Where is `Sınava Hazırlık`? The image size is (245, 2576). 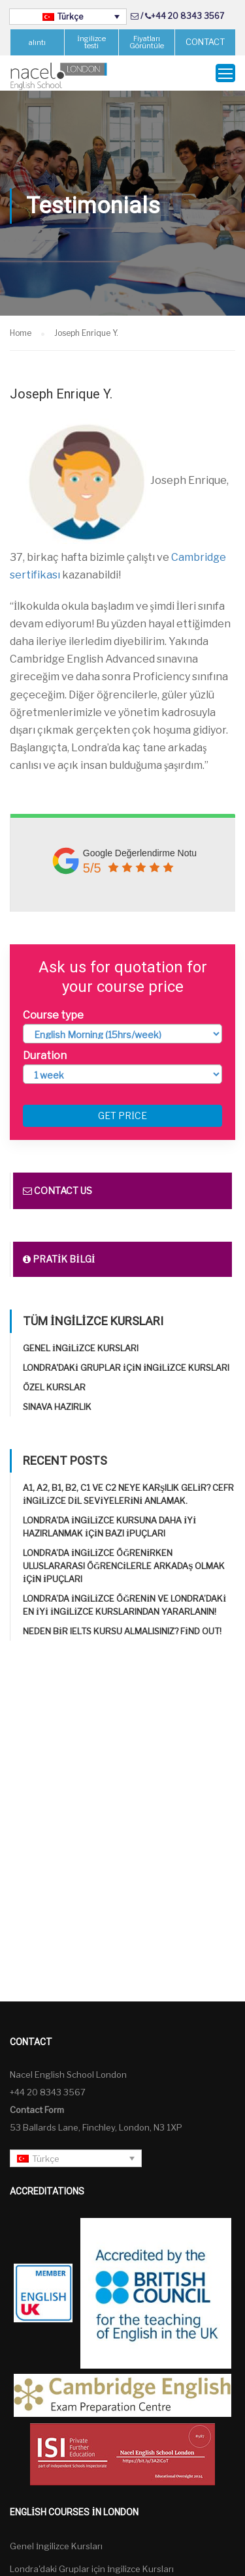
Sınava Hazırlık is located at coordinates (57, 1406).